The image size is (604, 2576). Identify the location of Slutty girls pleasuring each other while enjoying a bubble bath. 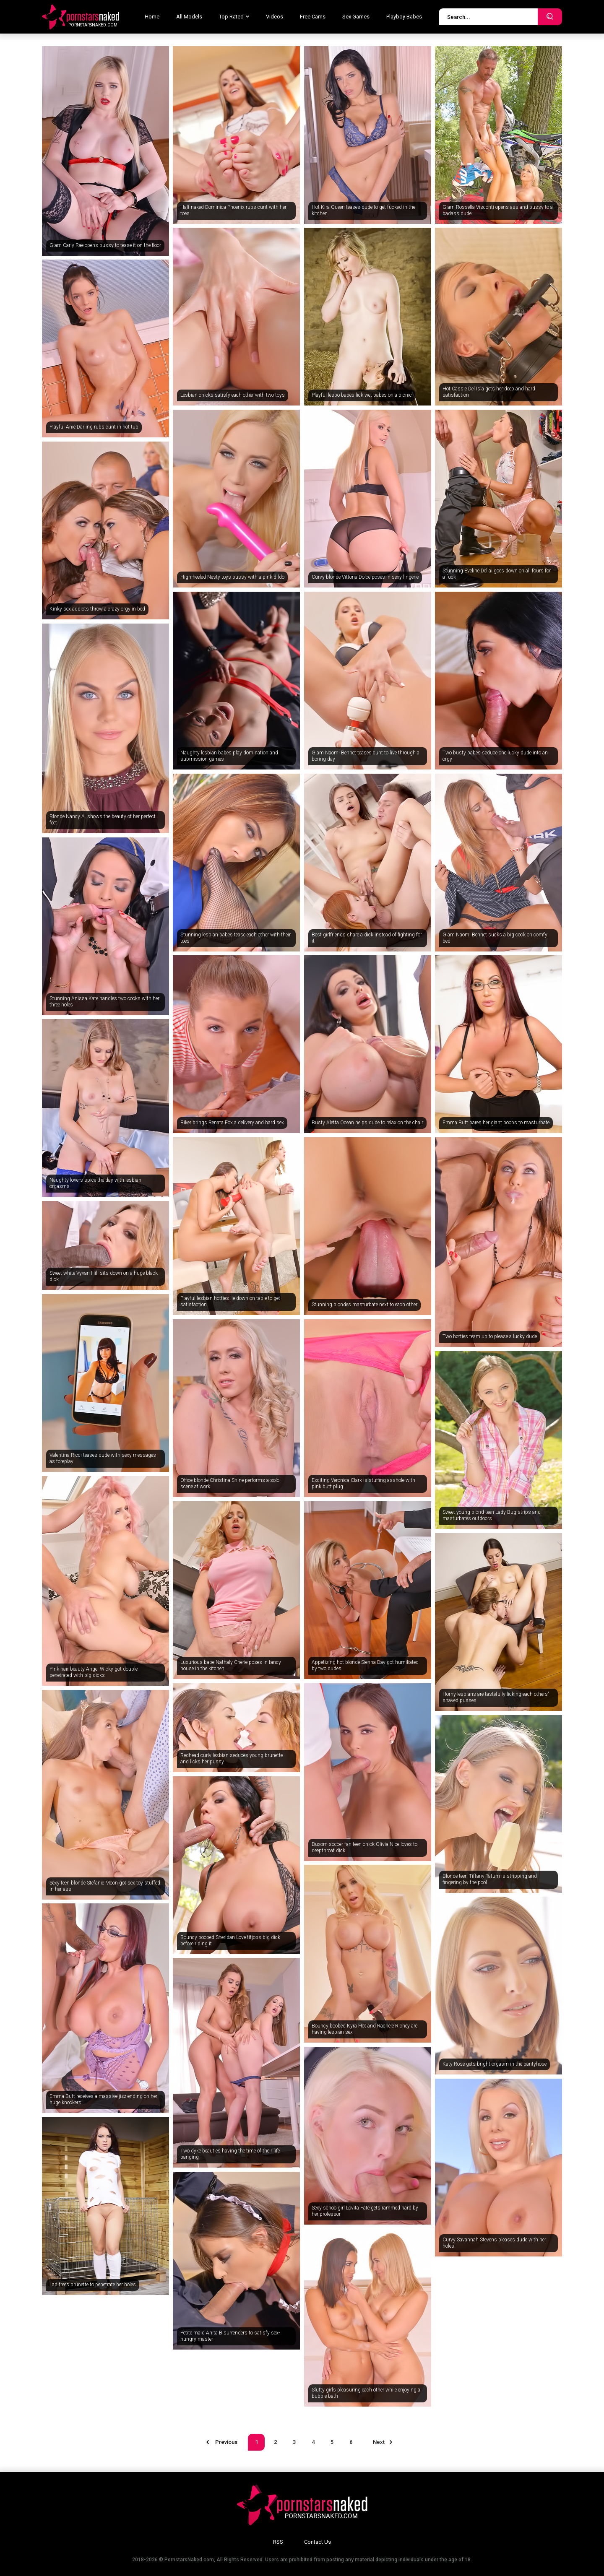
(366, 2393).